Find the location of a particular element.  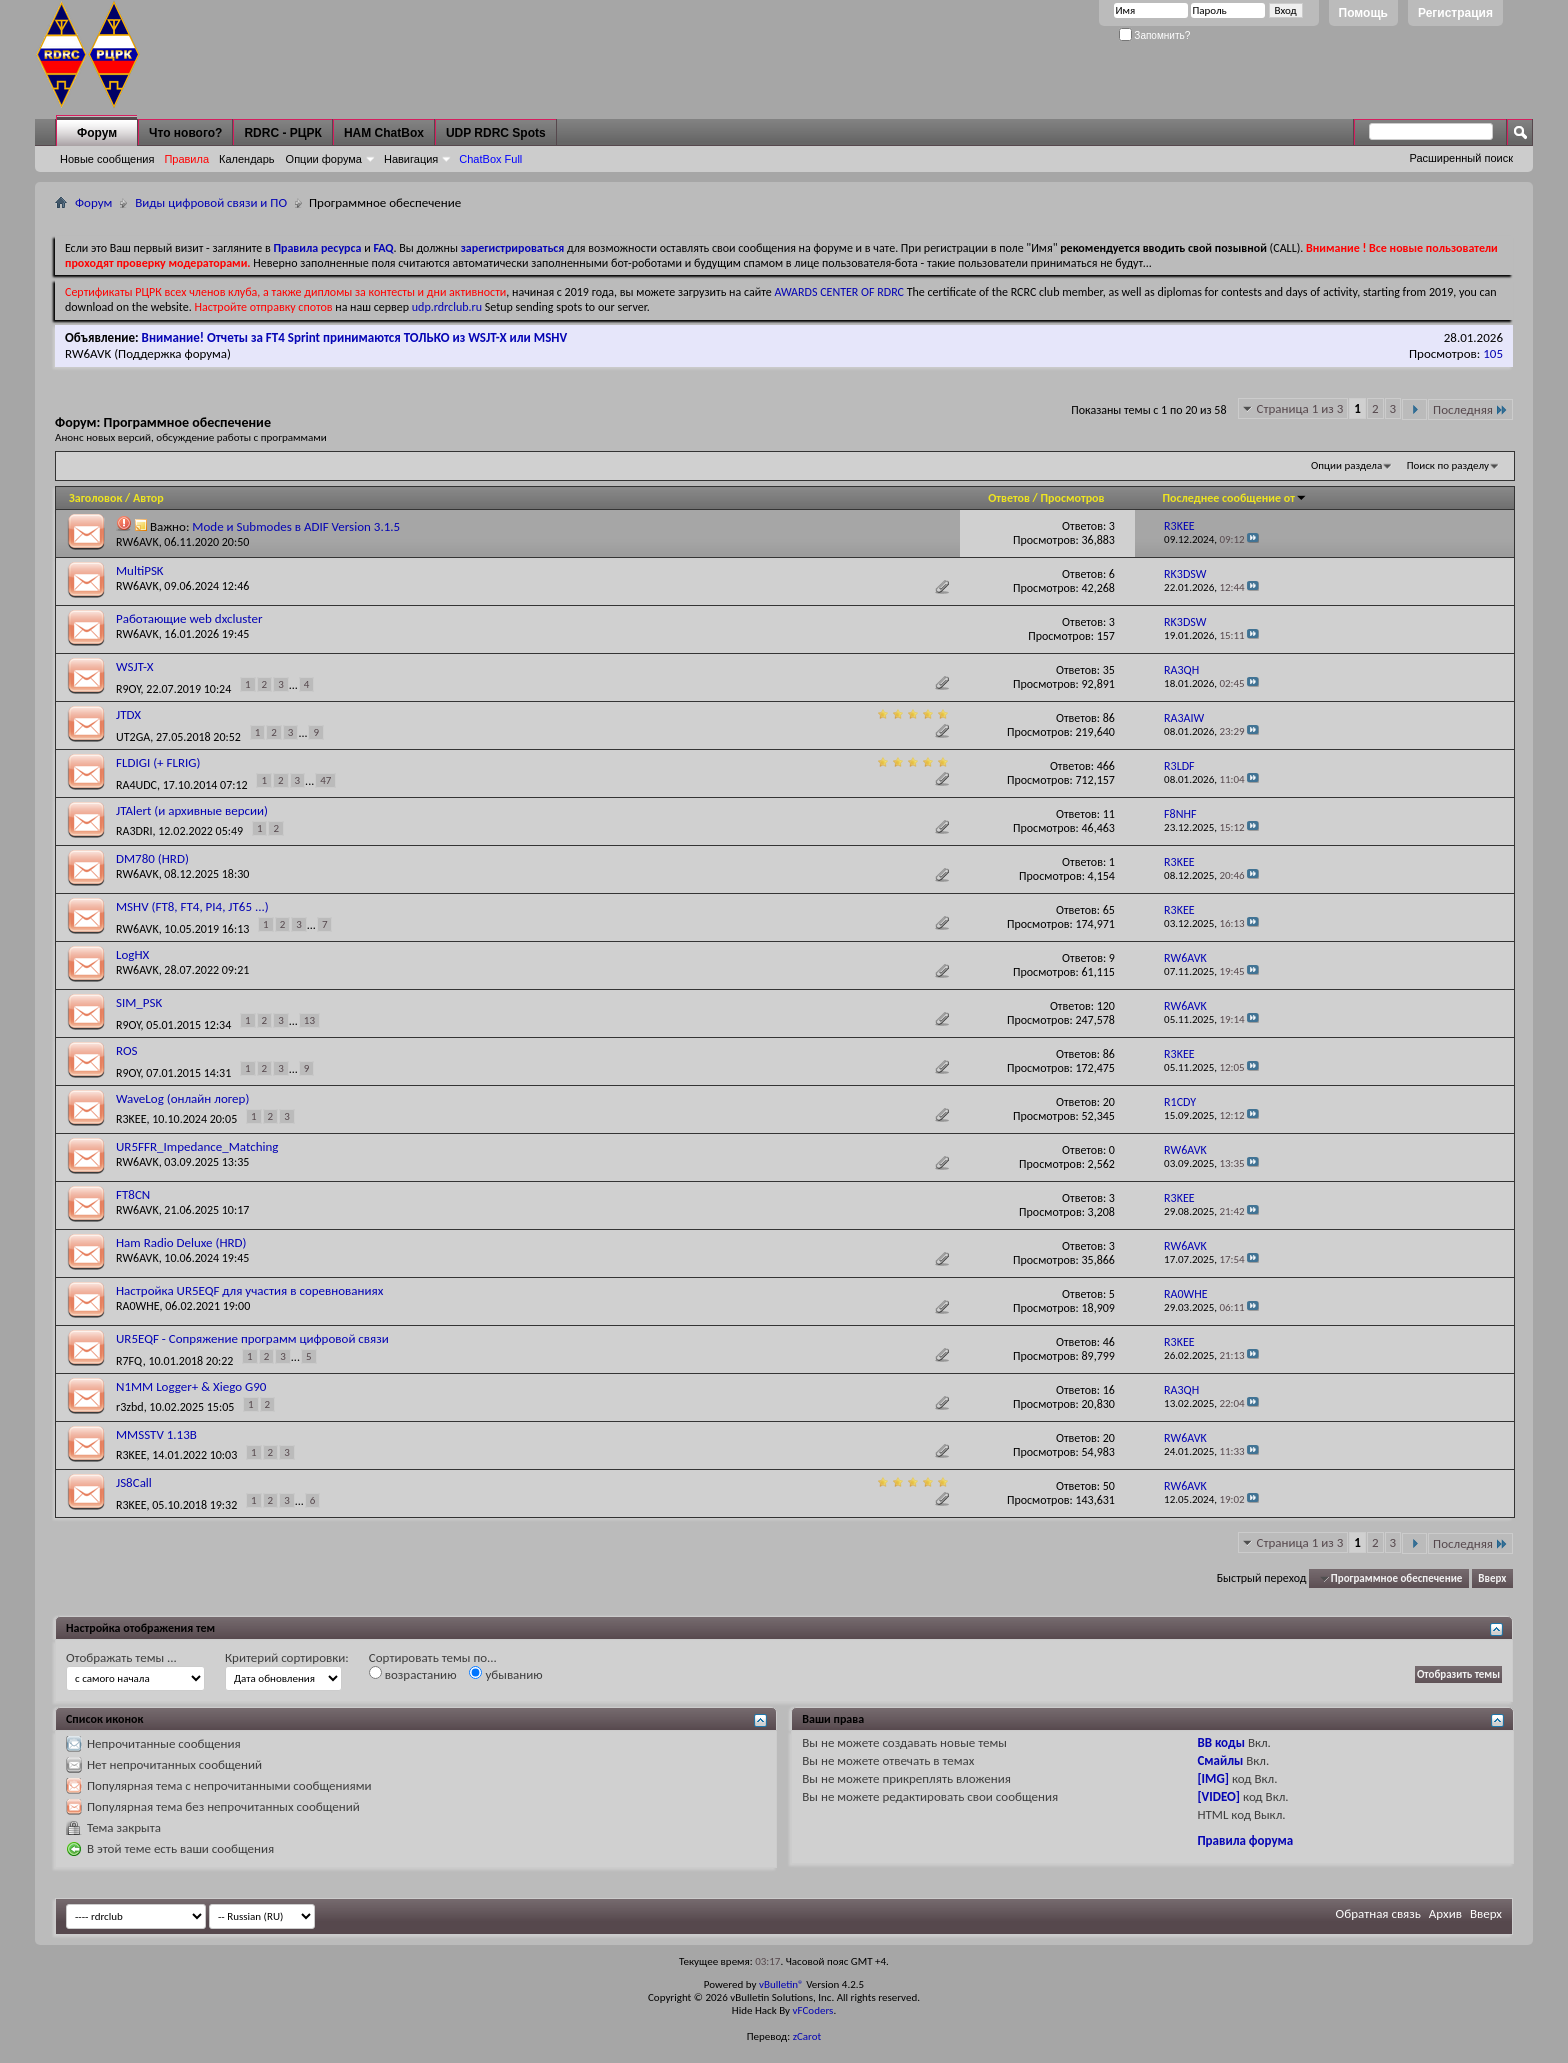

Что нового? is located at coordinates (185, 133).